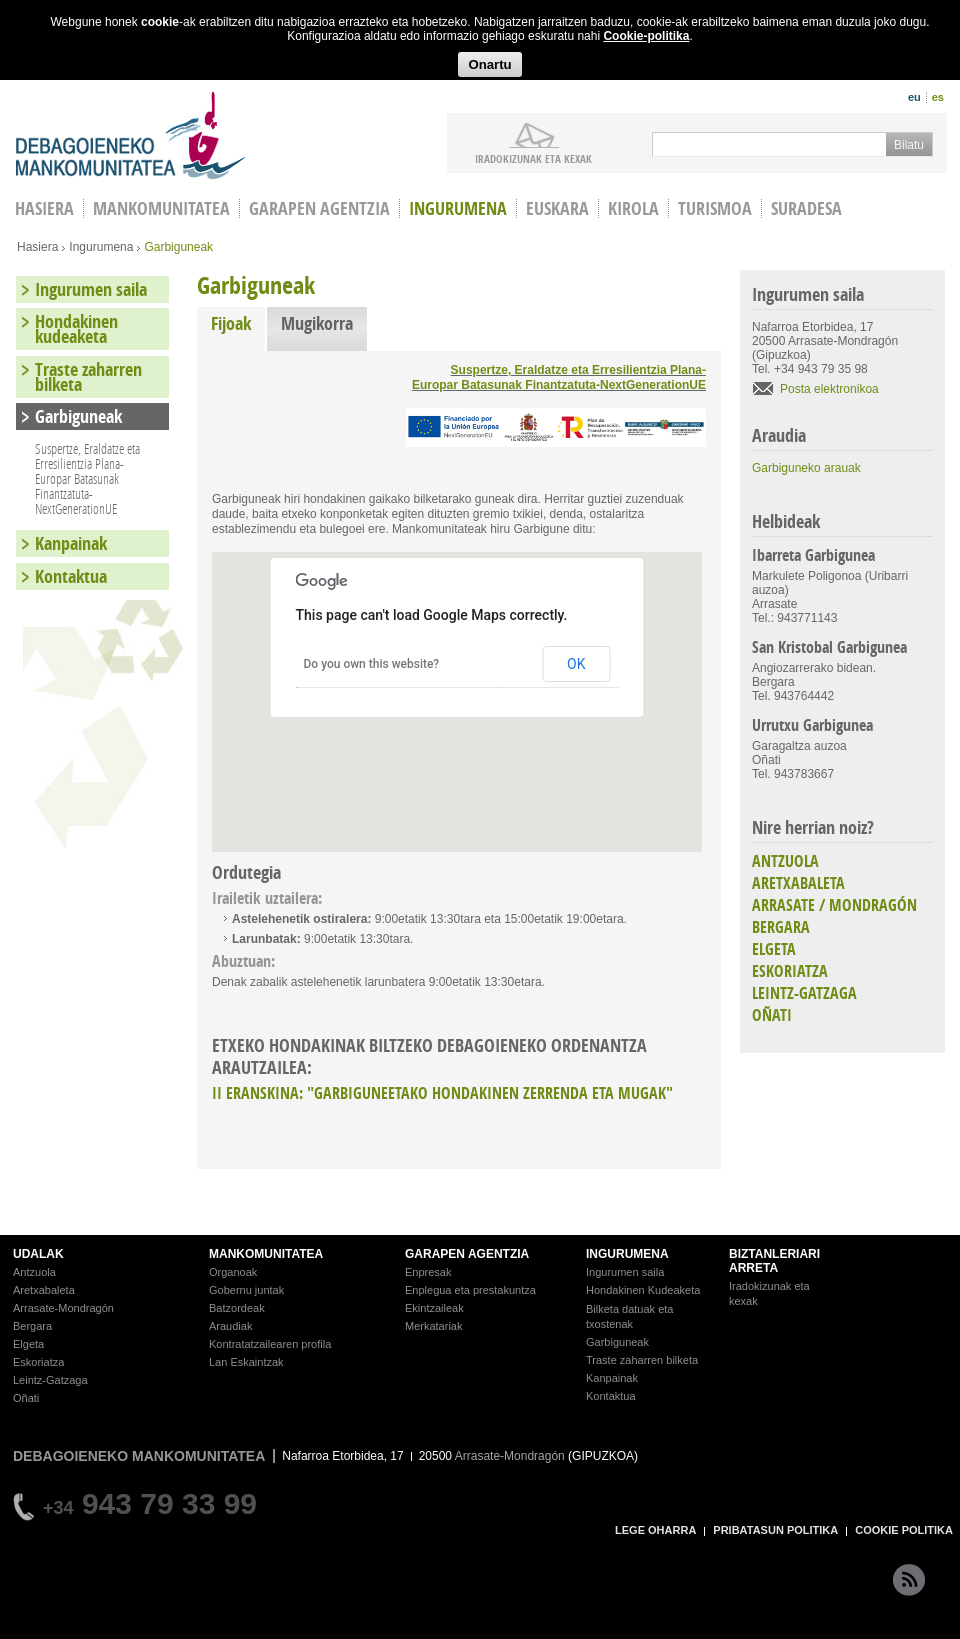  I want to click on OÑATI, so click(772, 1015).